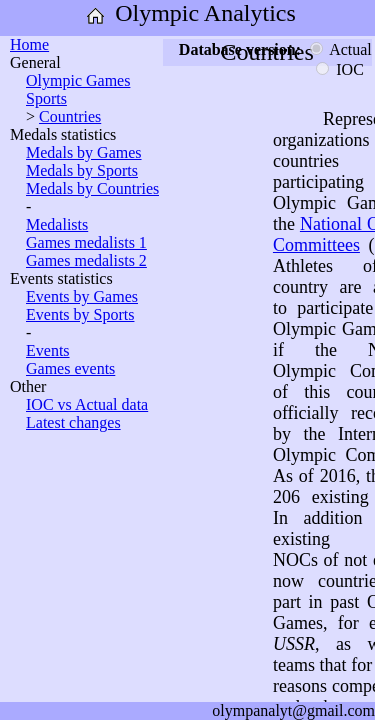 The image size is (375, 720). Describe the element at coordinates (80, 314) in the screenshot. I see `Events by Sports` at that location.